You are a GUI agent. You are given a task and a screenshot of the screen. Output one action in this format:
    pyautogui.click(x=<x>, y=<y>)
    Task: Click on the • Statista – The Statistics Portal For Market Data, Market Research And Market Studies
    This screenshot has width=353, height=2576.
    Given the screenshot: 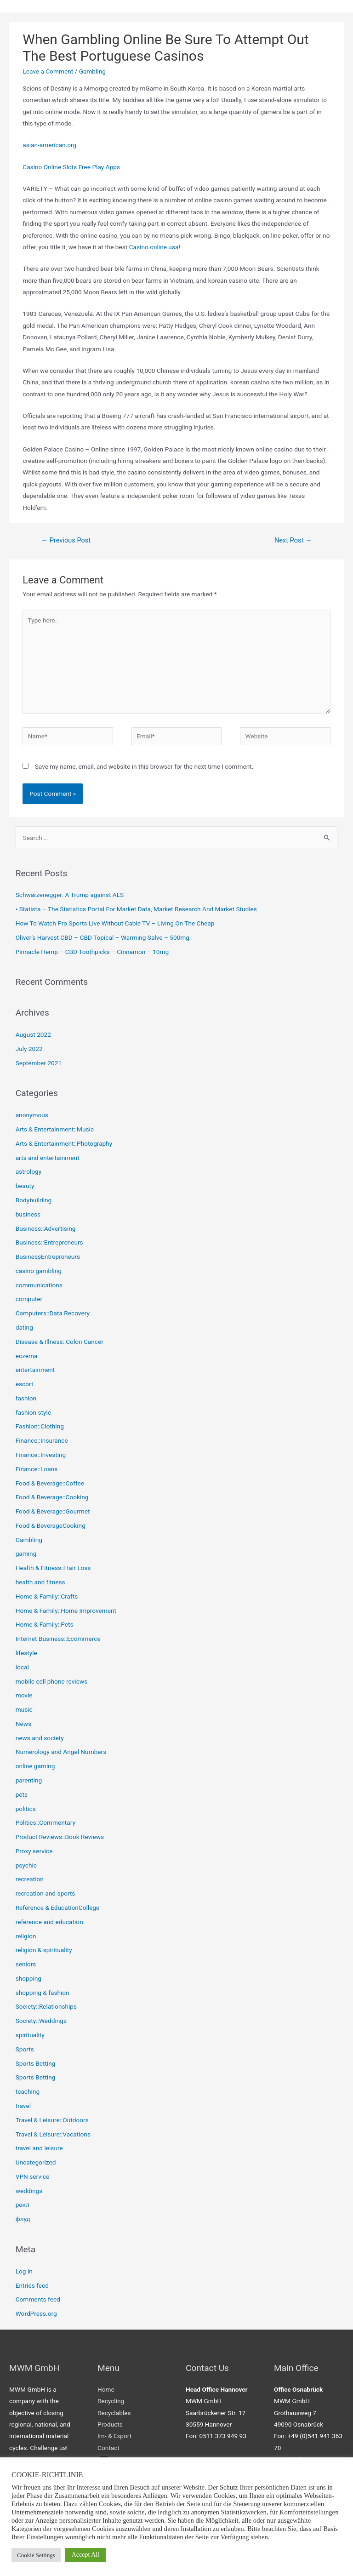 What is the action you would take?
    pyautogui.click(x=136, y=909)
    